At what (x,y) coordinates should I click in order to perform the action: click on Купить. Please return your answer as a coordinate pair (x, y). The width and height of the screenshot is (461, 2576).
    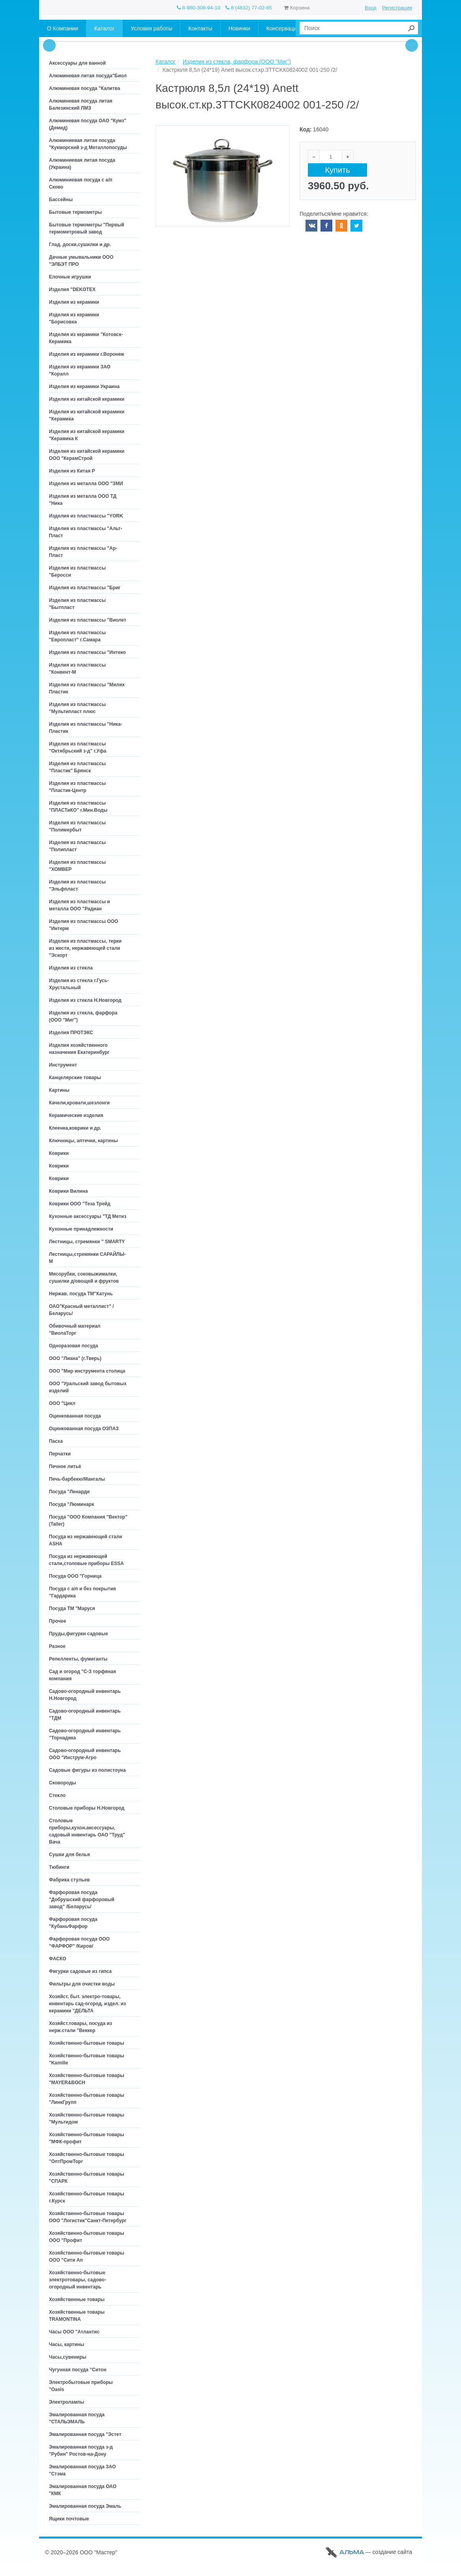
    Looking at the image, I should click on (337, 170).